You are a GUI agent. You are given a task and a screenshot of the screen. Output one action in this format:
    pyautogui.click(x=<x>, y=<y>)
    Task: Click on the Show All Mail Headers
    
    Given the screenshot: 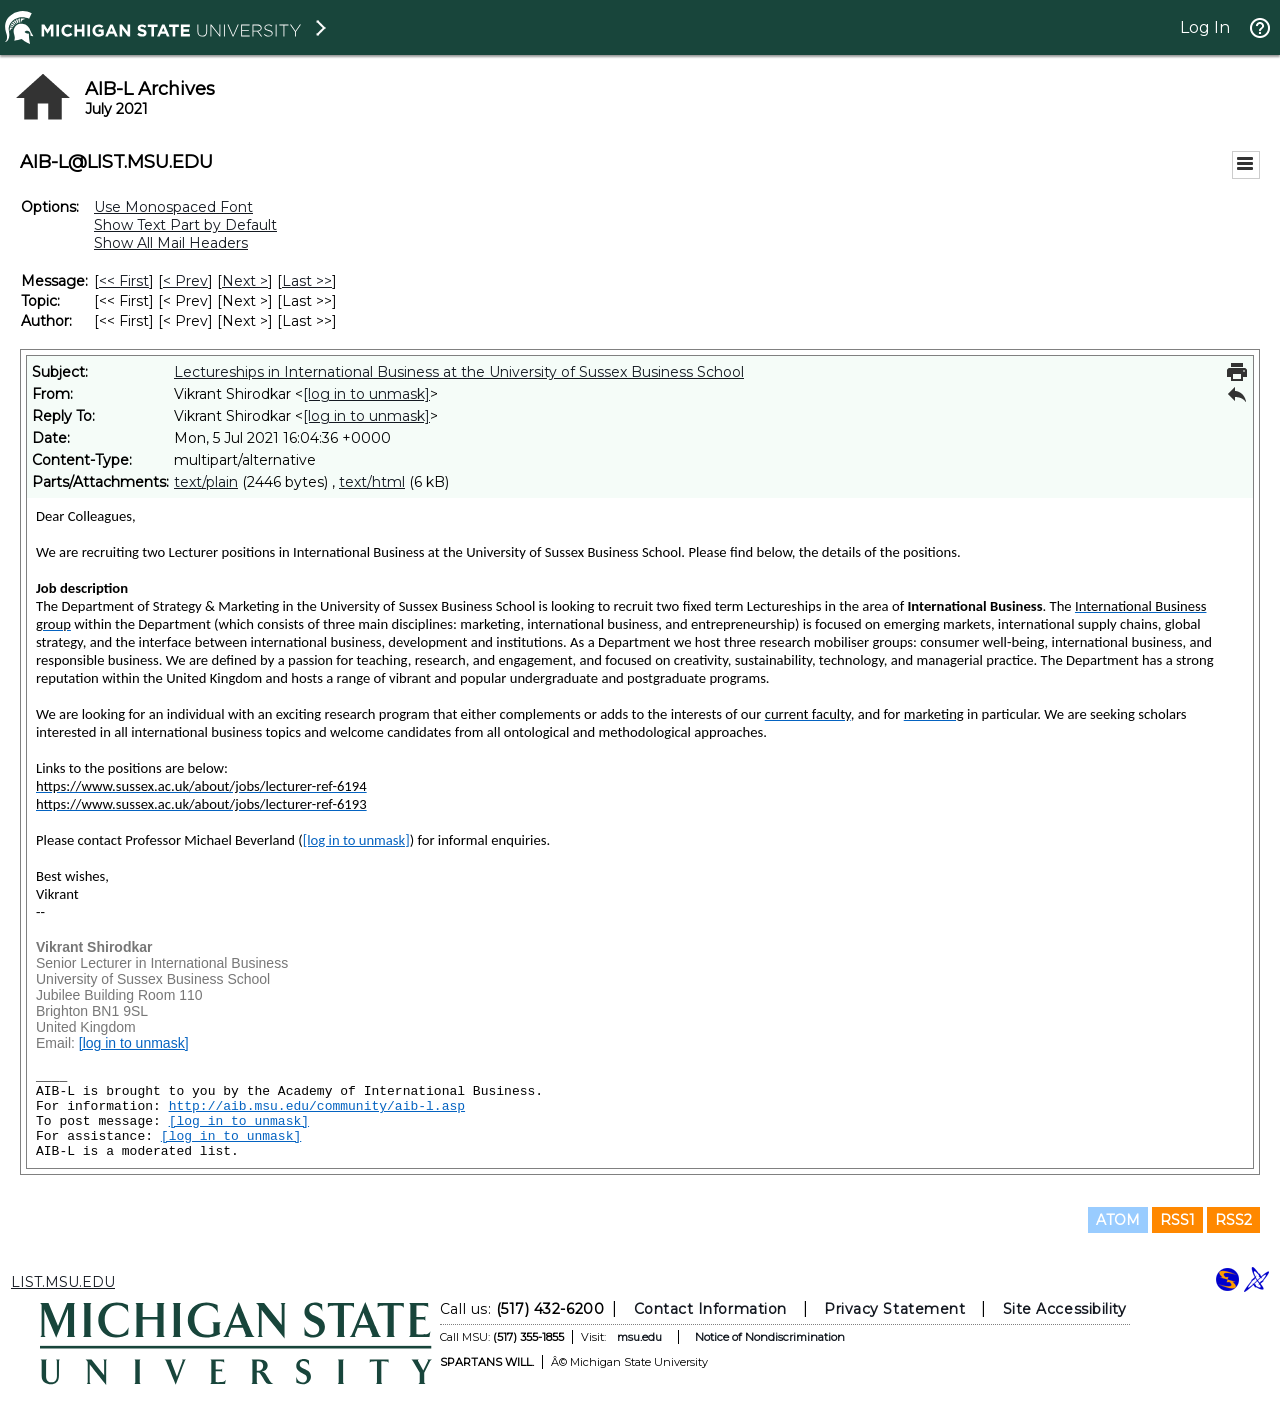 What is the action you would take?
    pyautogui.click(x=171, y=243)
    